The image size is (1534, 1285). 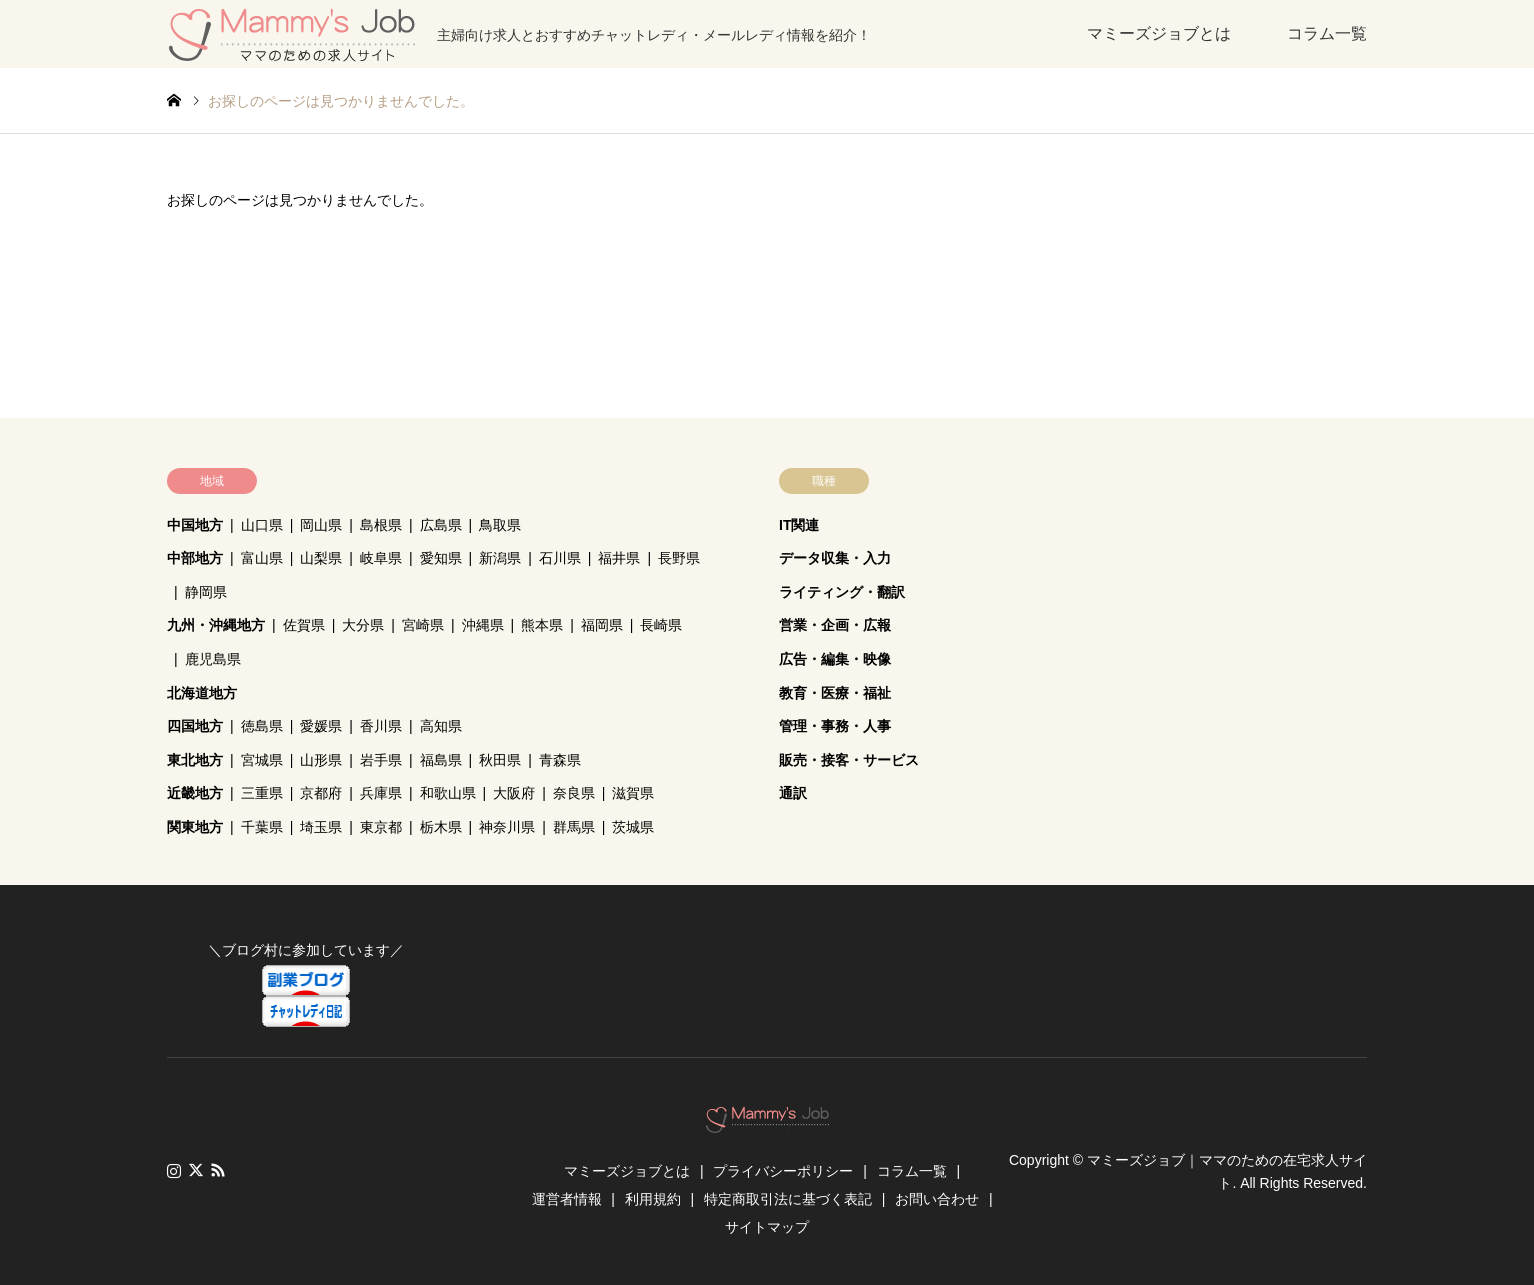 I want to click on 新潟県, so click(x=500, y=558).